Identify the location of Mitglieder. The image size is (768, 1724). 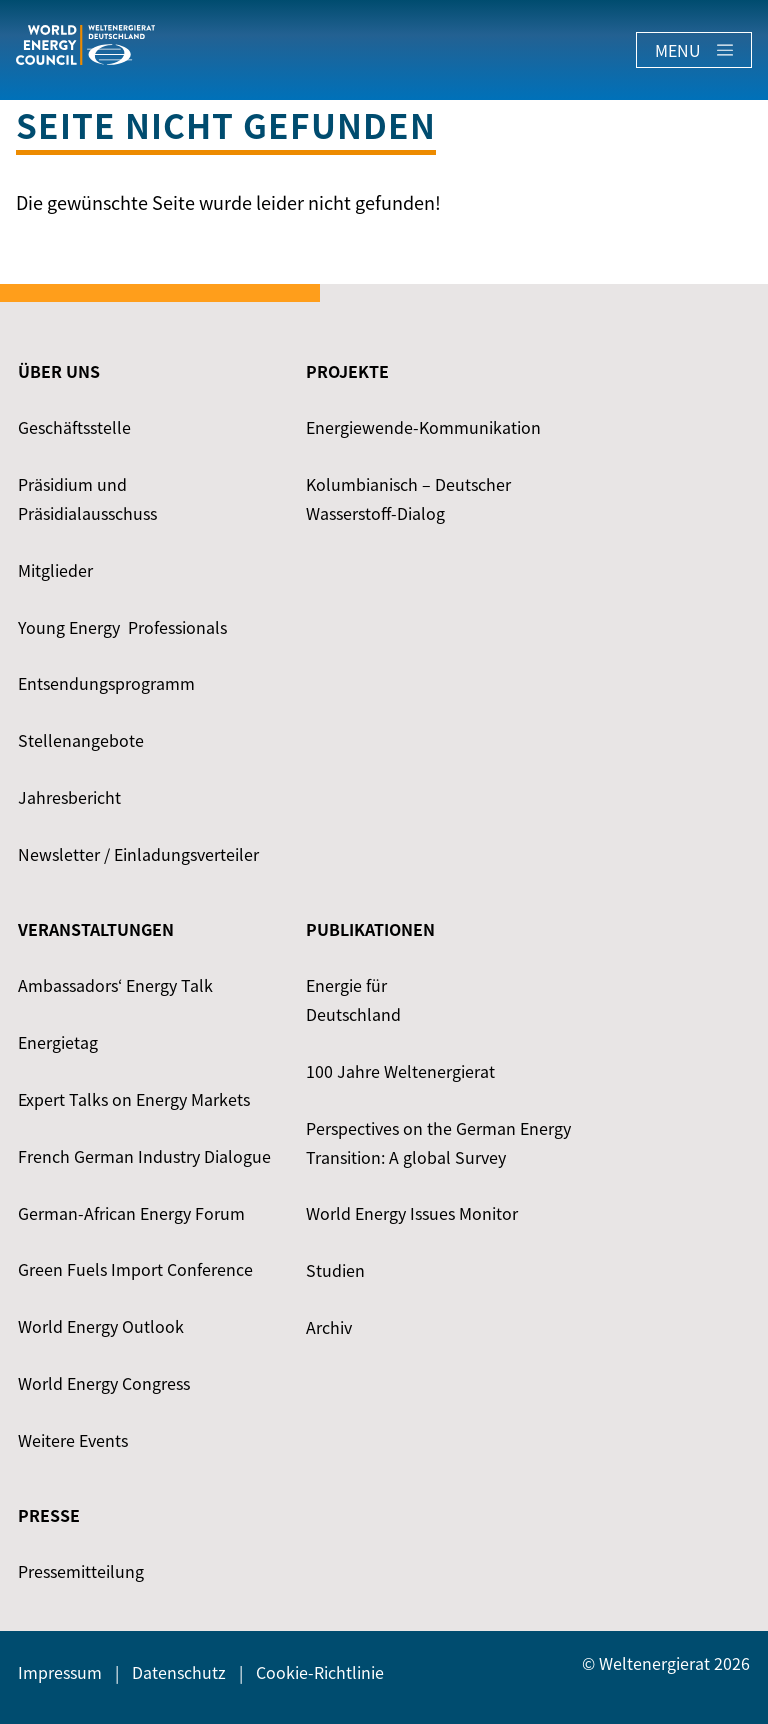
(55, 570).